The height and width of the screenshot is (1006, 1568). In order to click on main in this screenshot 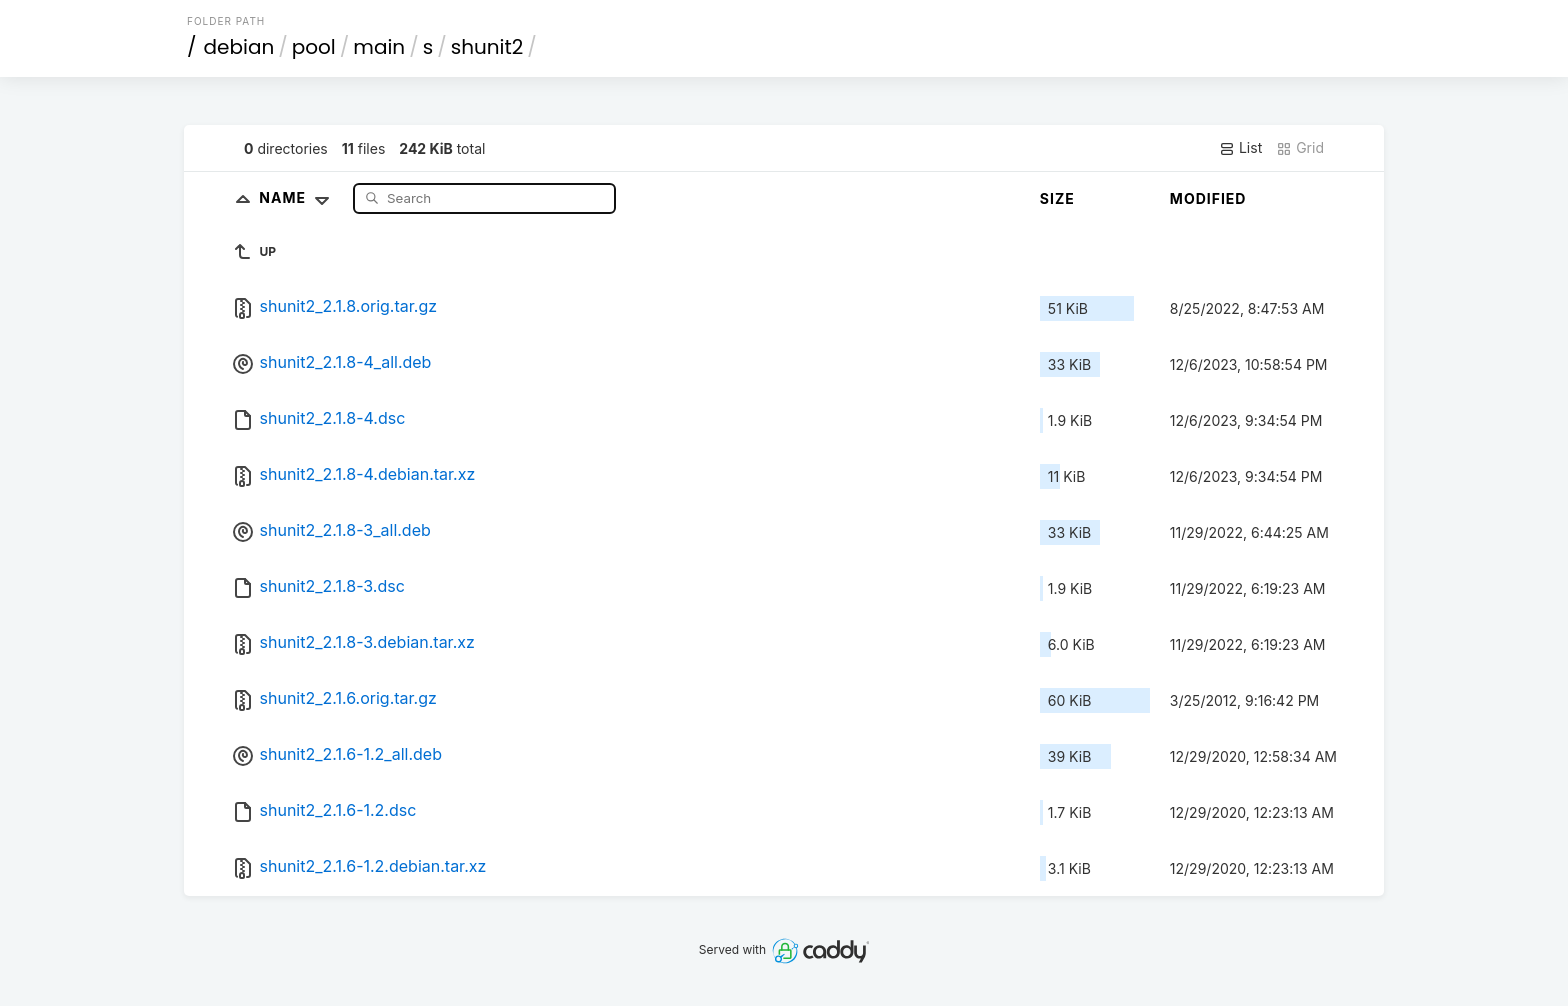, I will do `click(379, 47)`.